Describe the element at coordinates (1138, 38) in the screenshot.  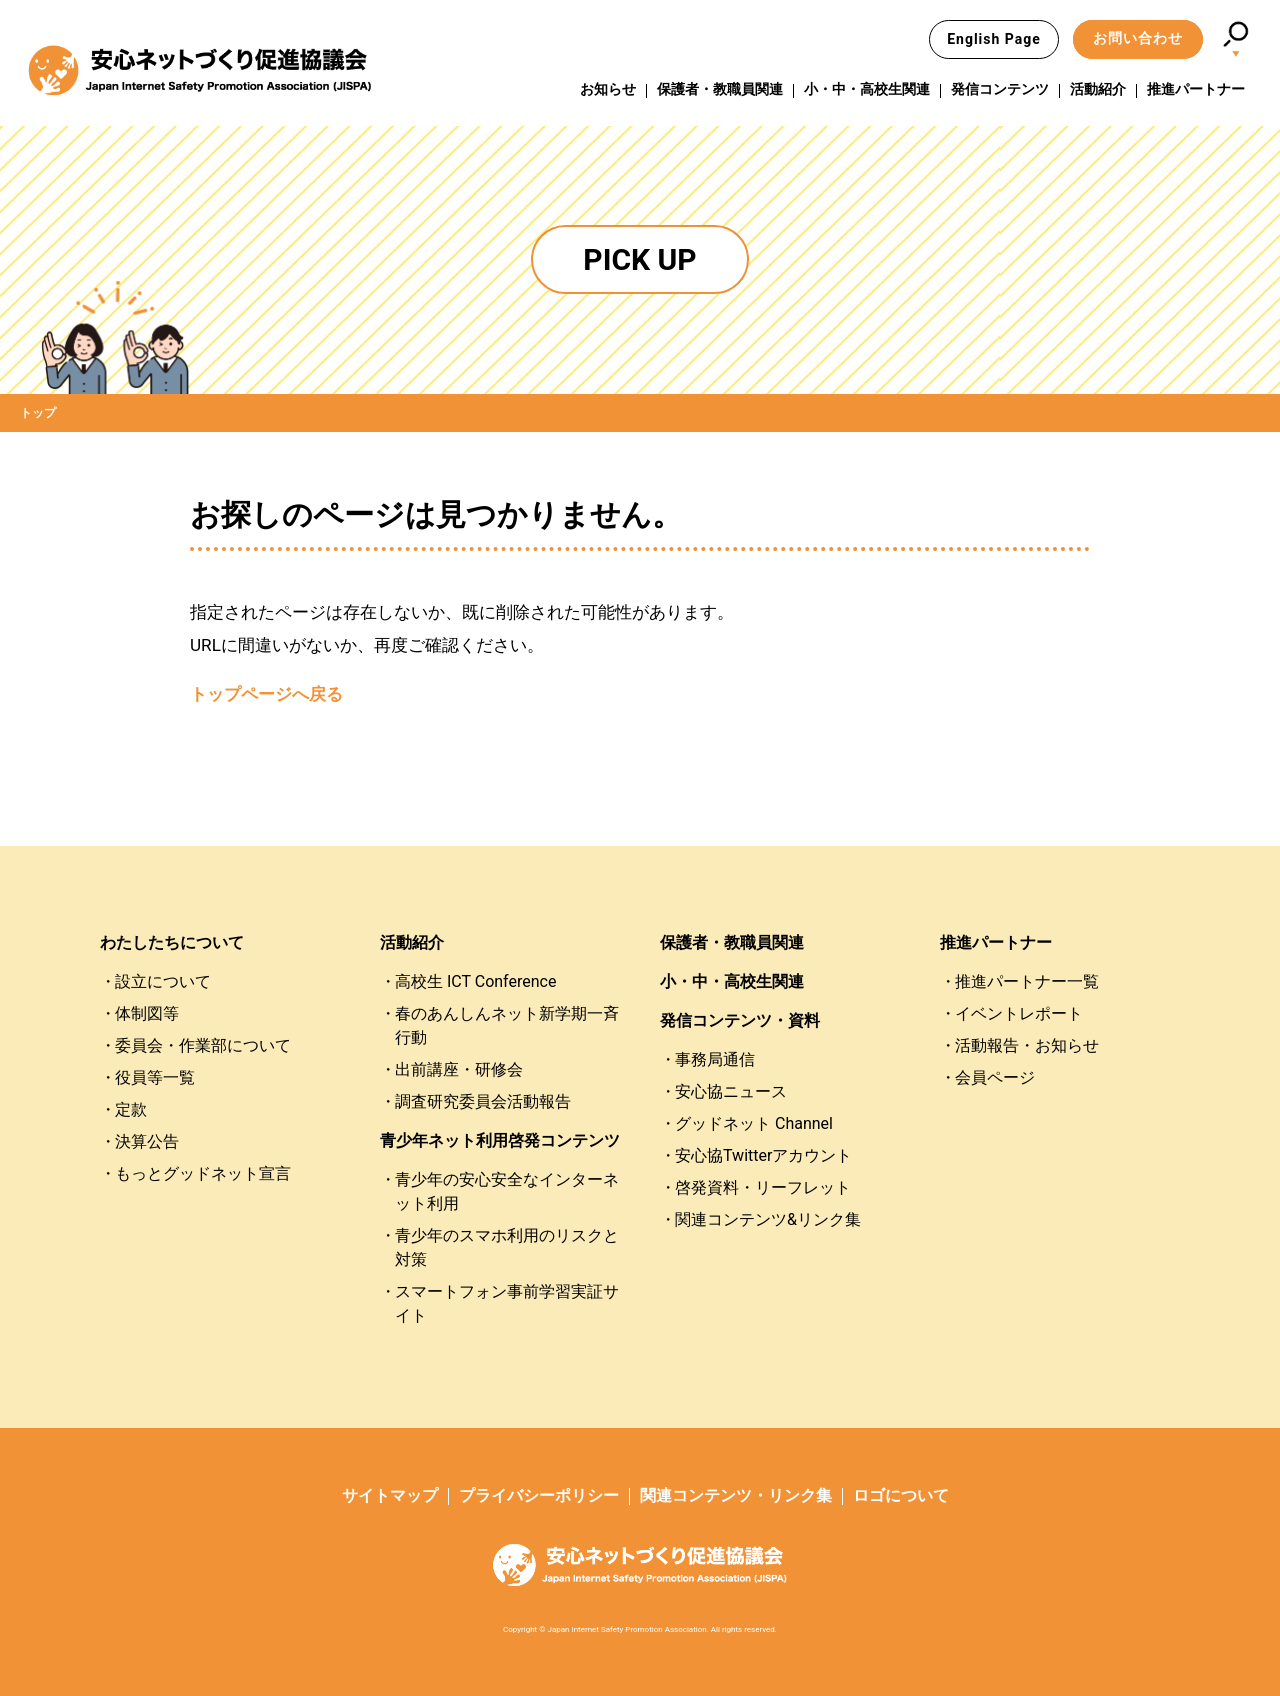
I see `お問い合わせ` at that location.